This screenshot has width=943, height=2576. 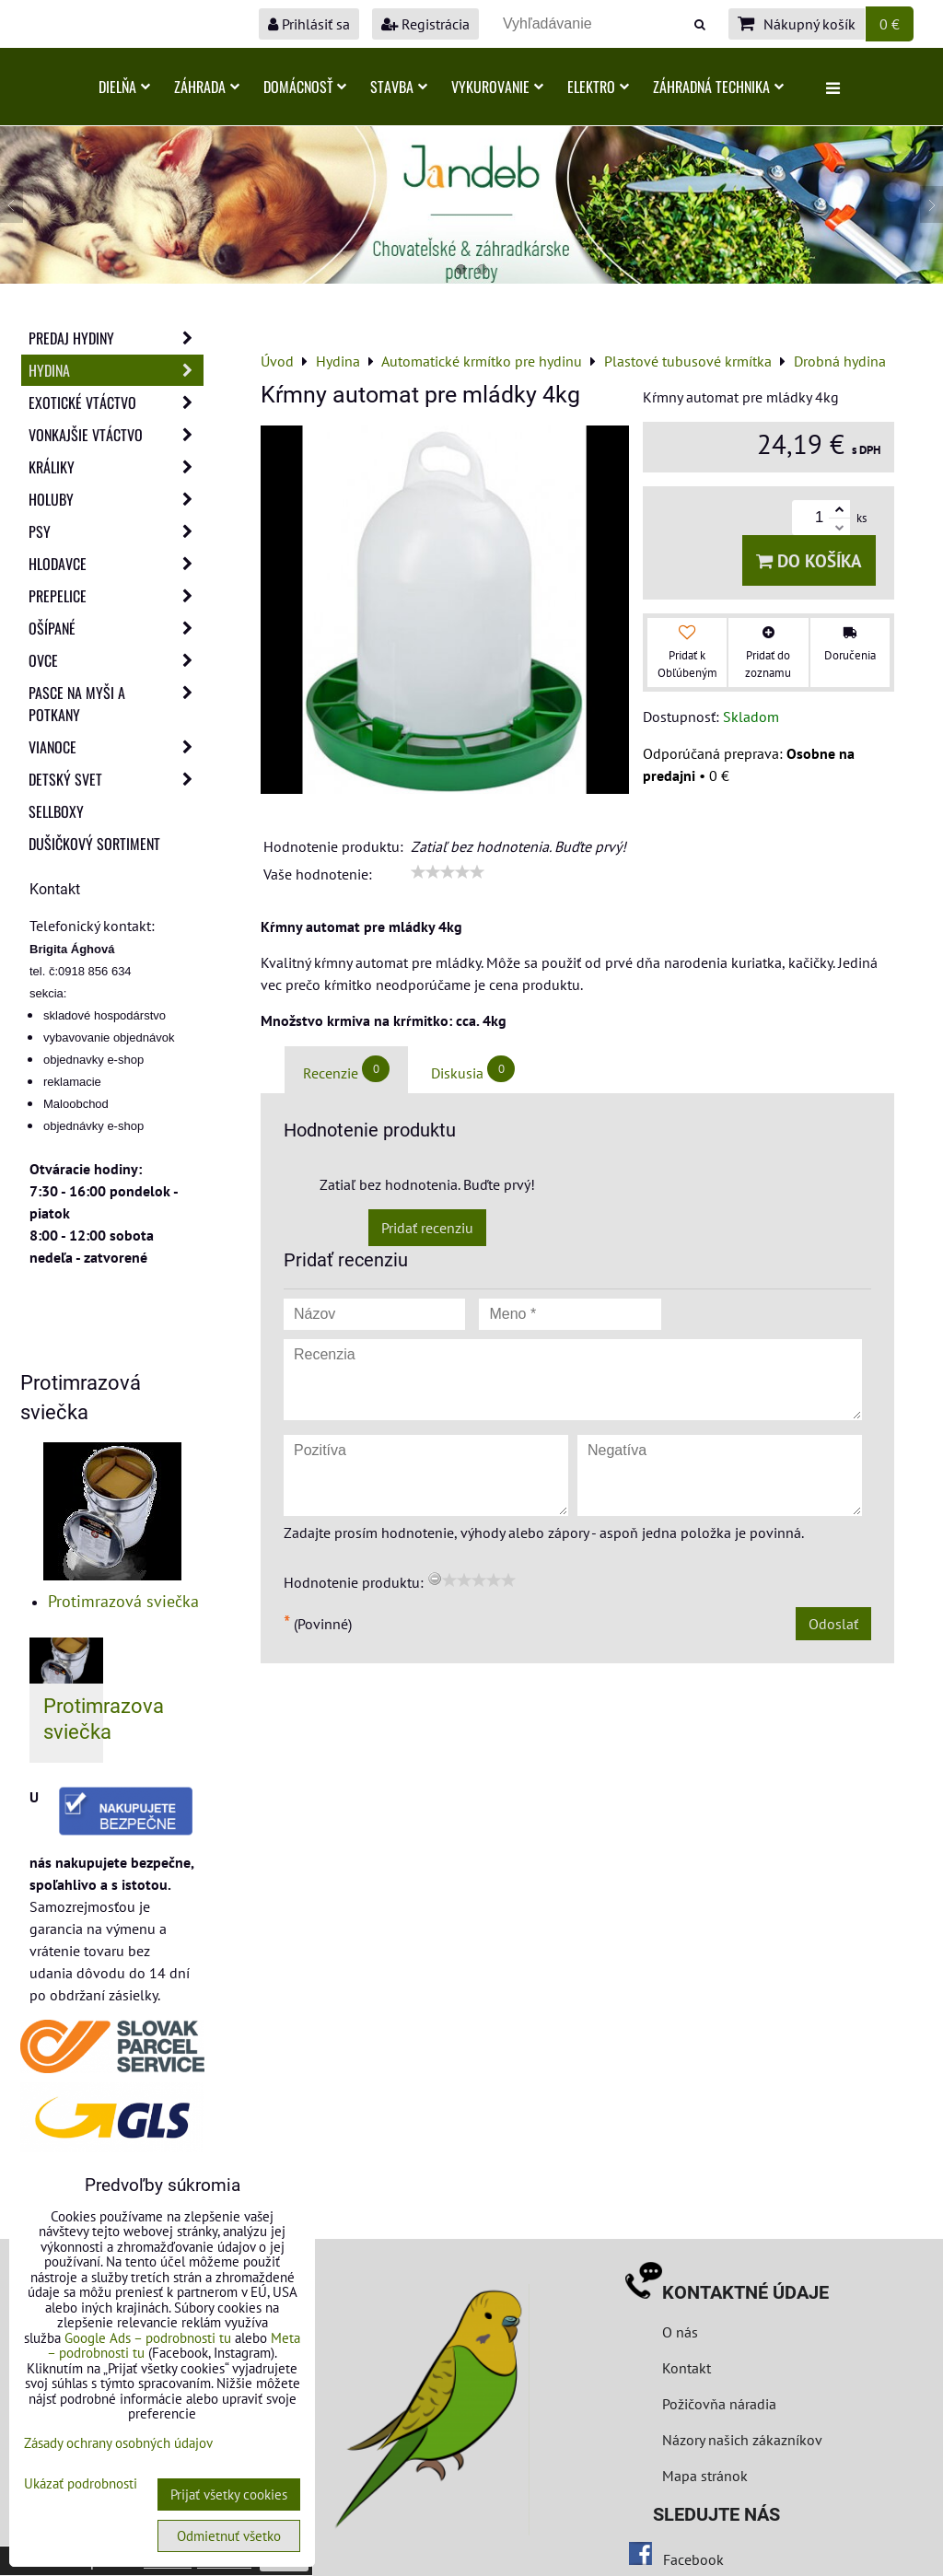 What do you see at coordinates (124, 87) in the screenshot?
I see `Dielňa` at bounding box center [124, 87].